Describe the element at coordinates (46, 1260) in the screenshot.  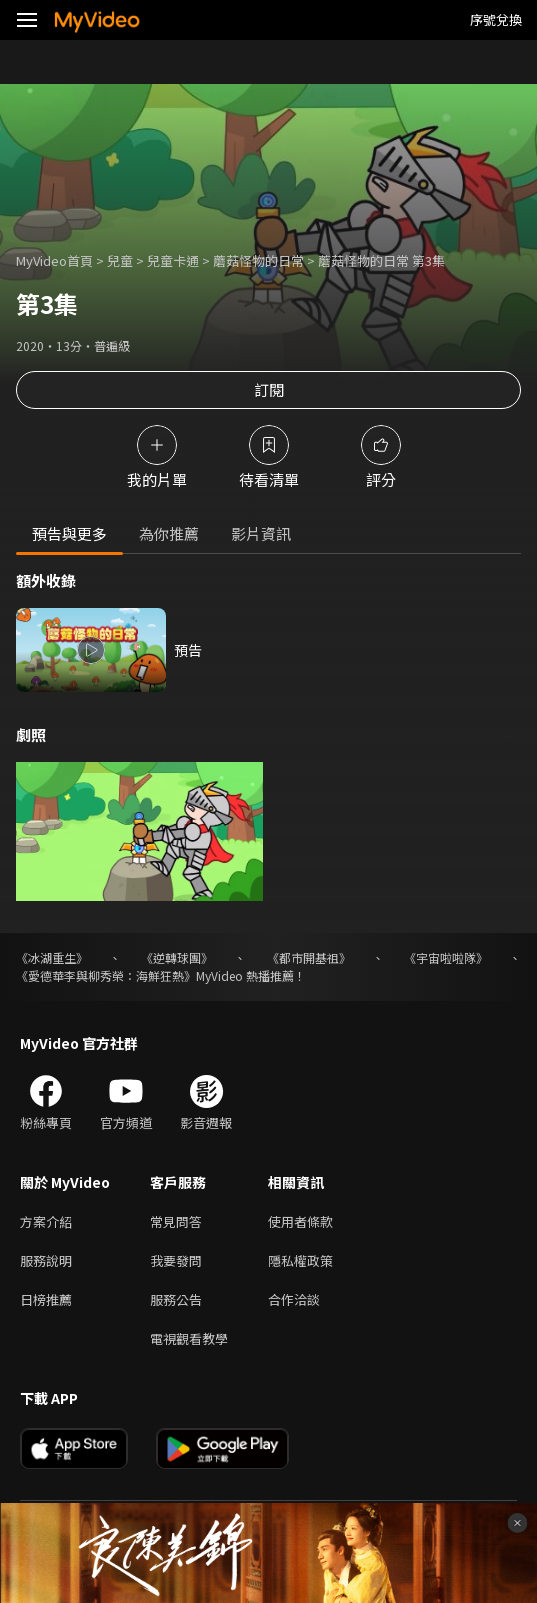
I see `服務說明` at that location.